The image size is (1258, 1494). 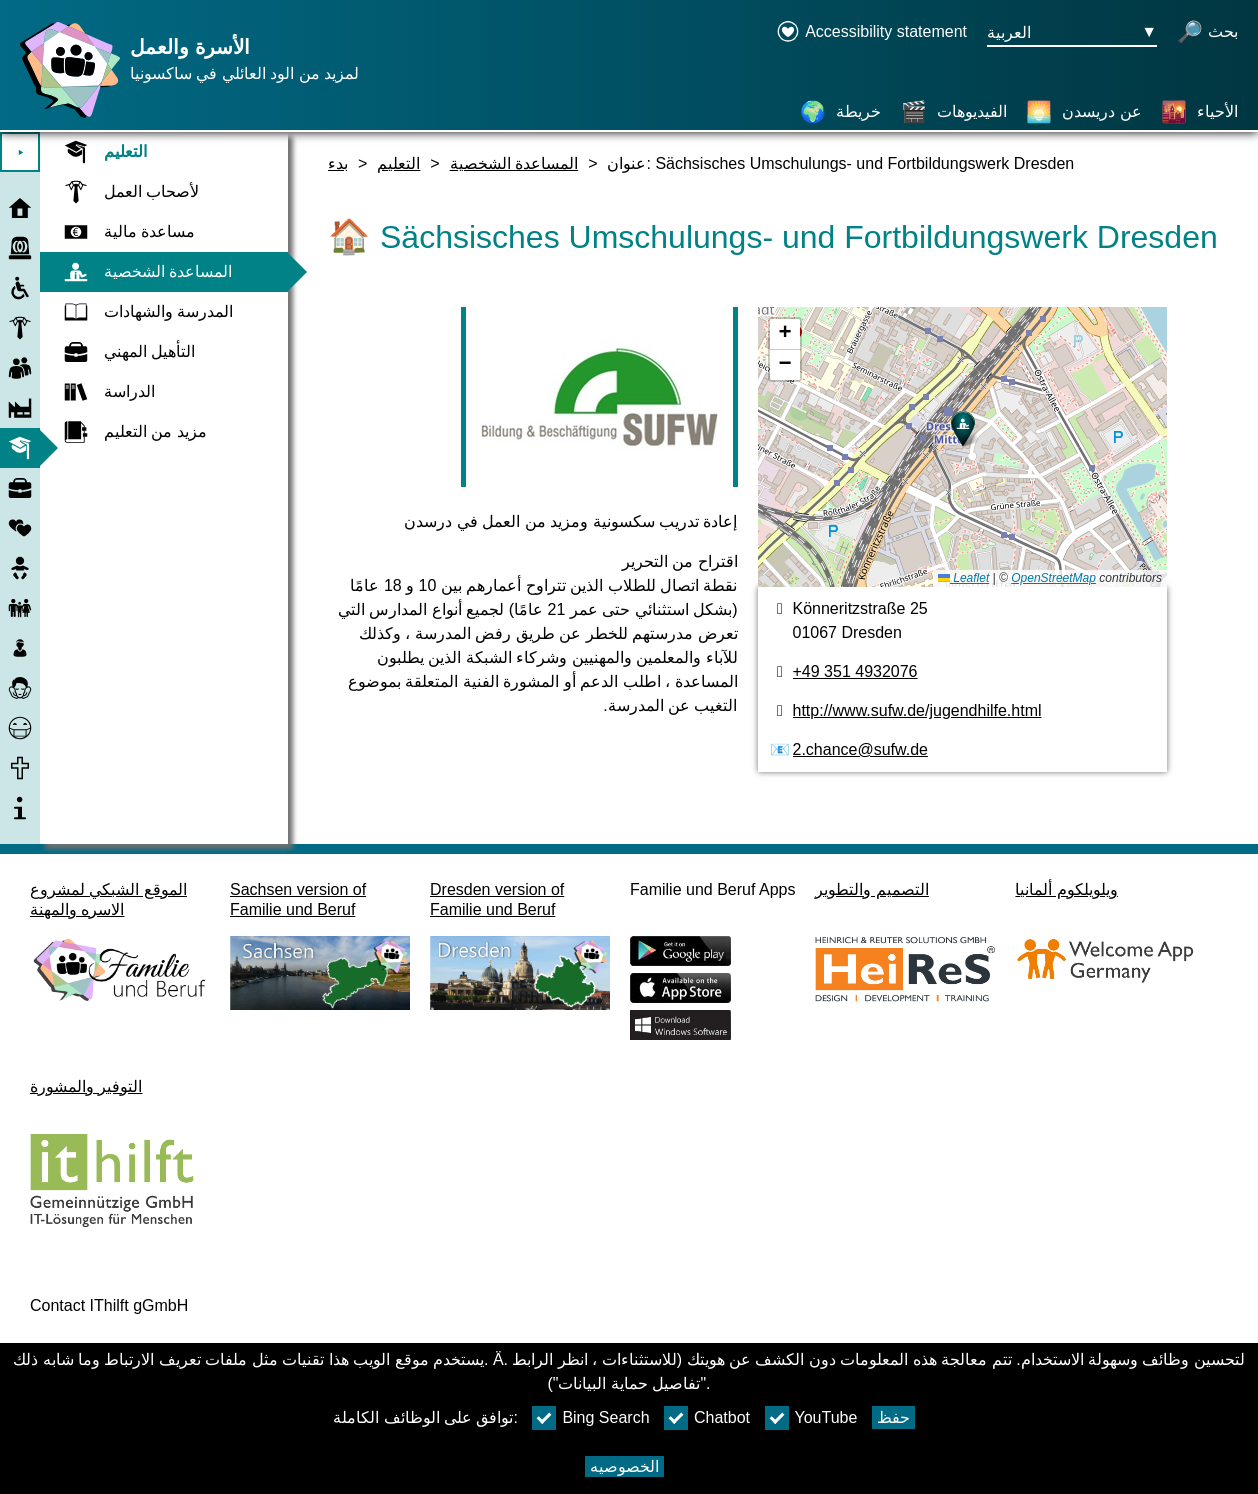 I want to click on http://www.sufw.de/jugendhilfe.html [الموقع], so click(x=917, y=710).